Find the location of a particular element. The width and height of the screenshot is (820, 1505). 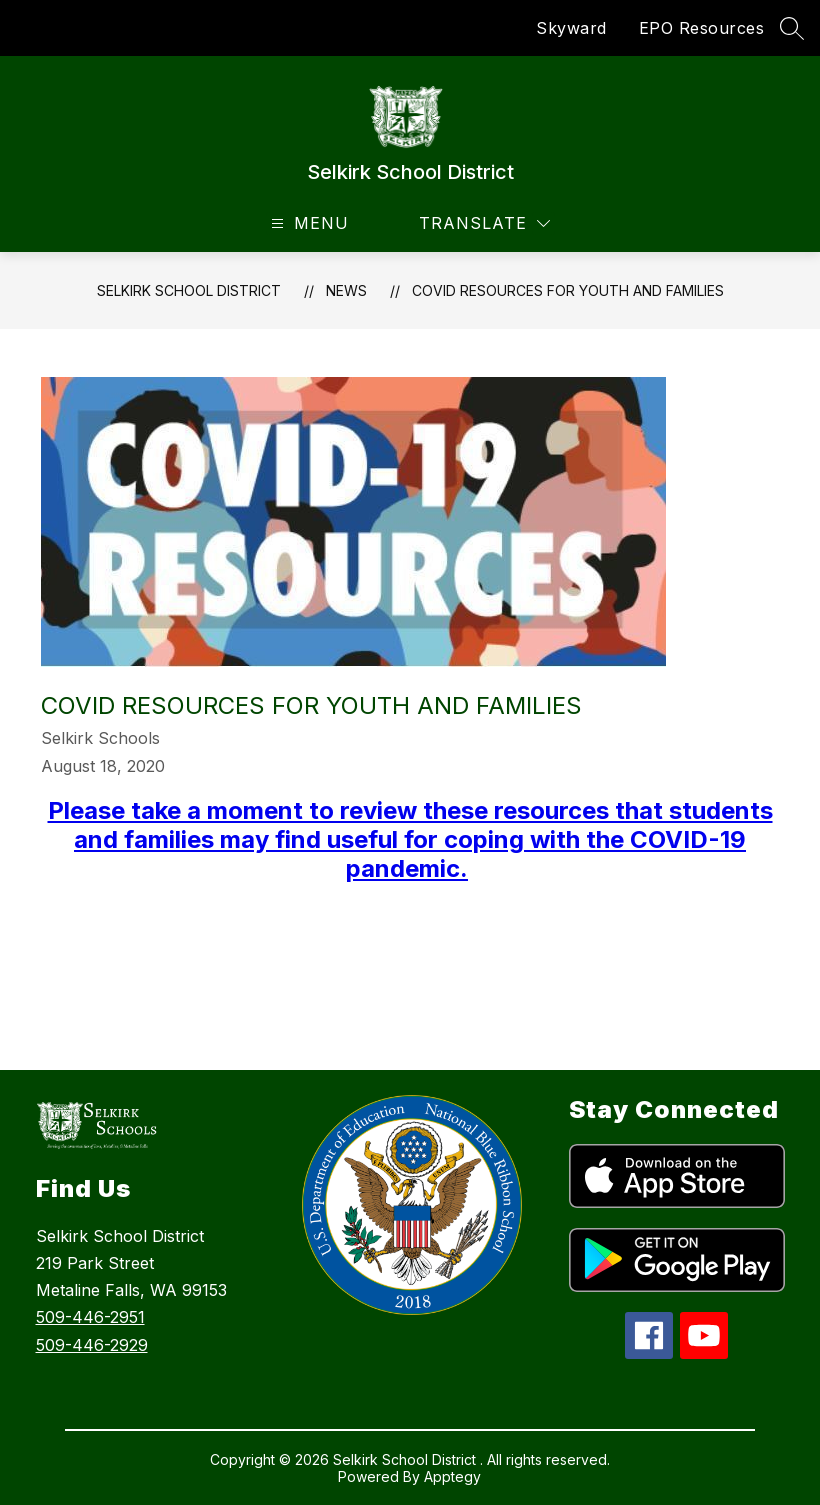

EPO Resources is located at coordinates (702, 28).